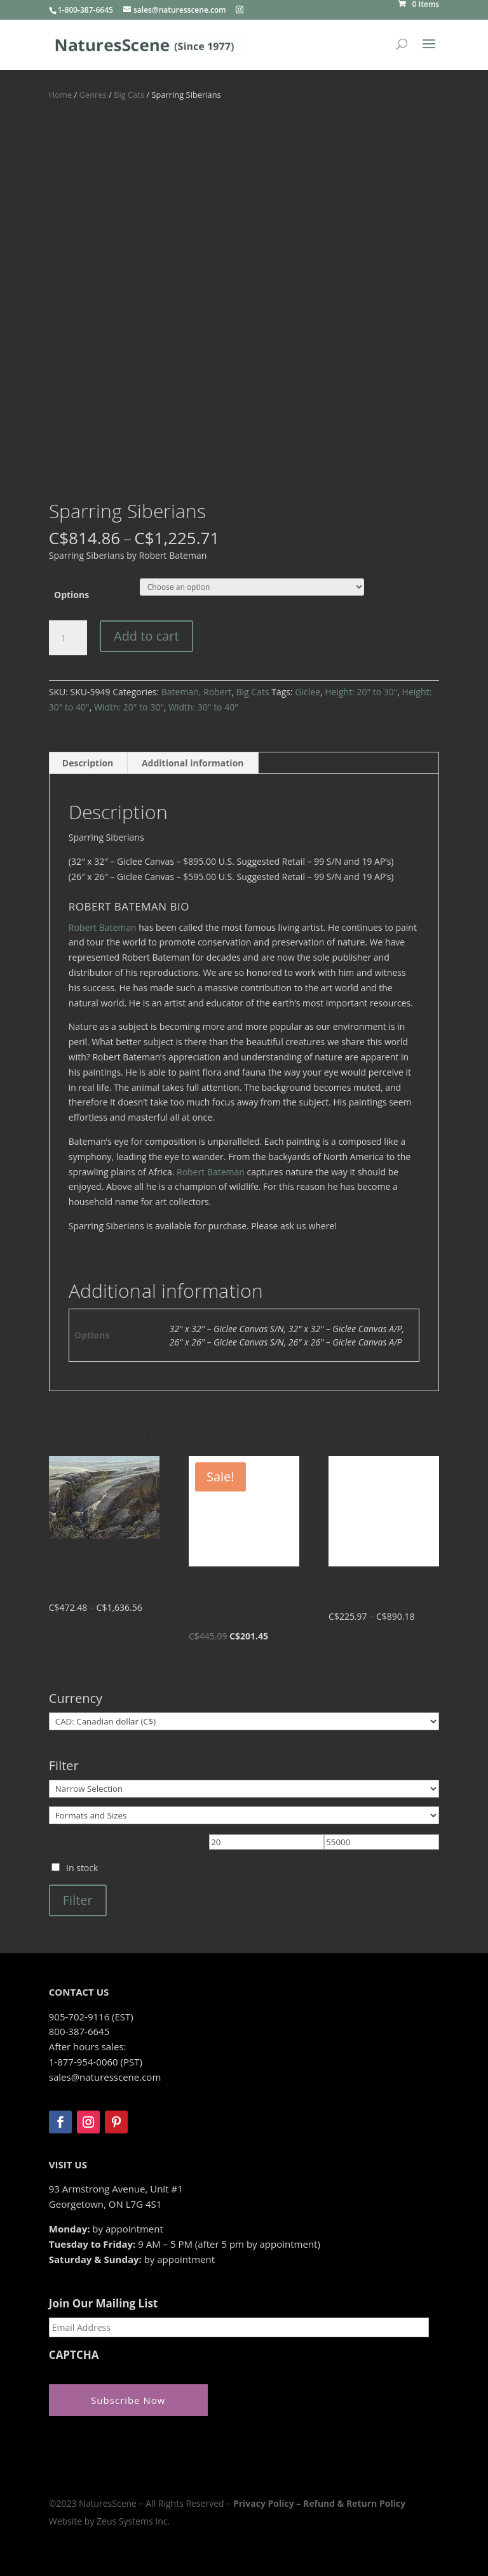 The width and height of the screenshot is (488, 2576). Describe the element at coordinates (203, 707) in the screenshot. I see `Width: 30" to 40"` at that location.